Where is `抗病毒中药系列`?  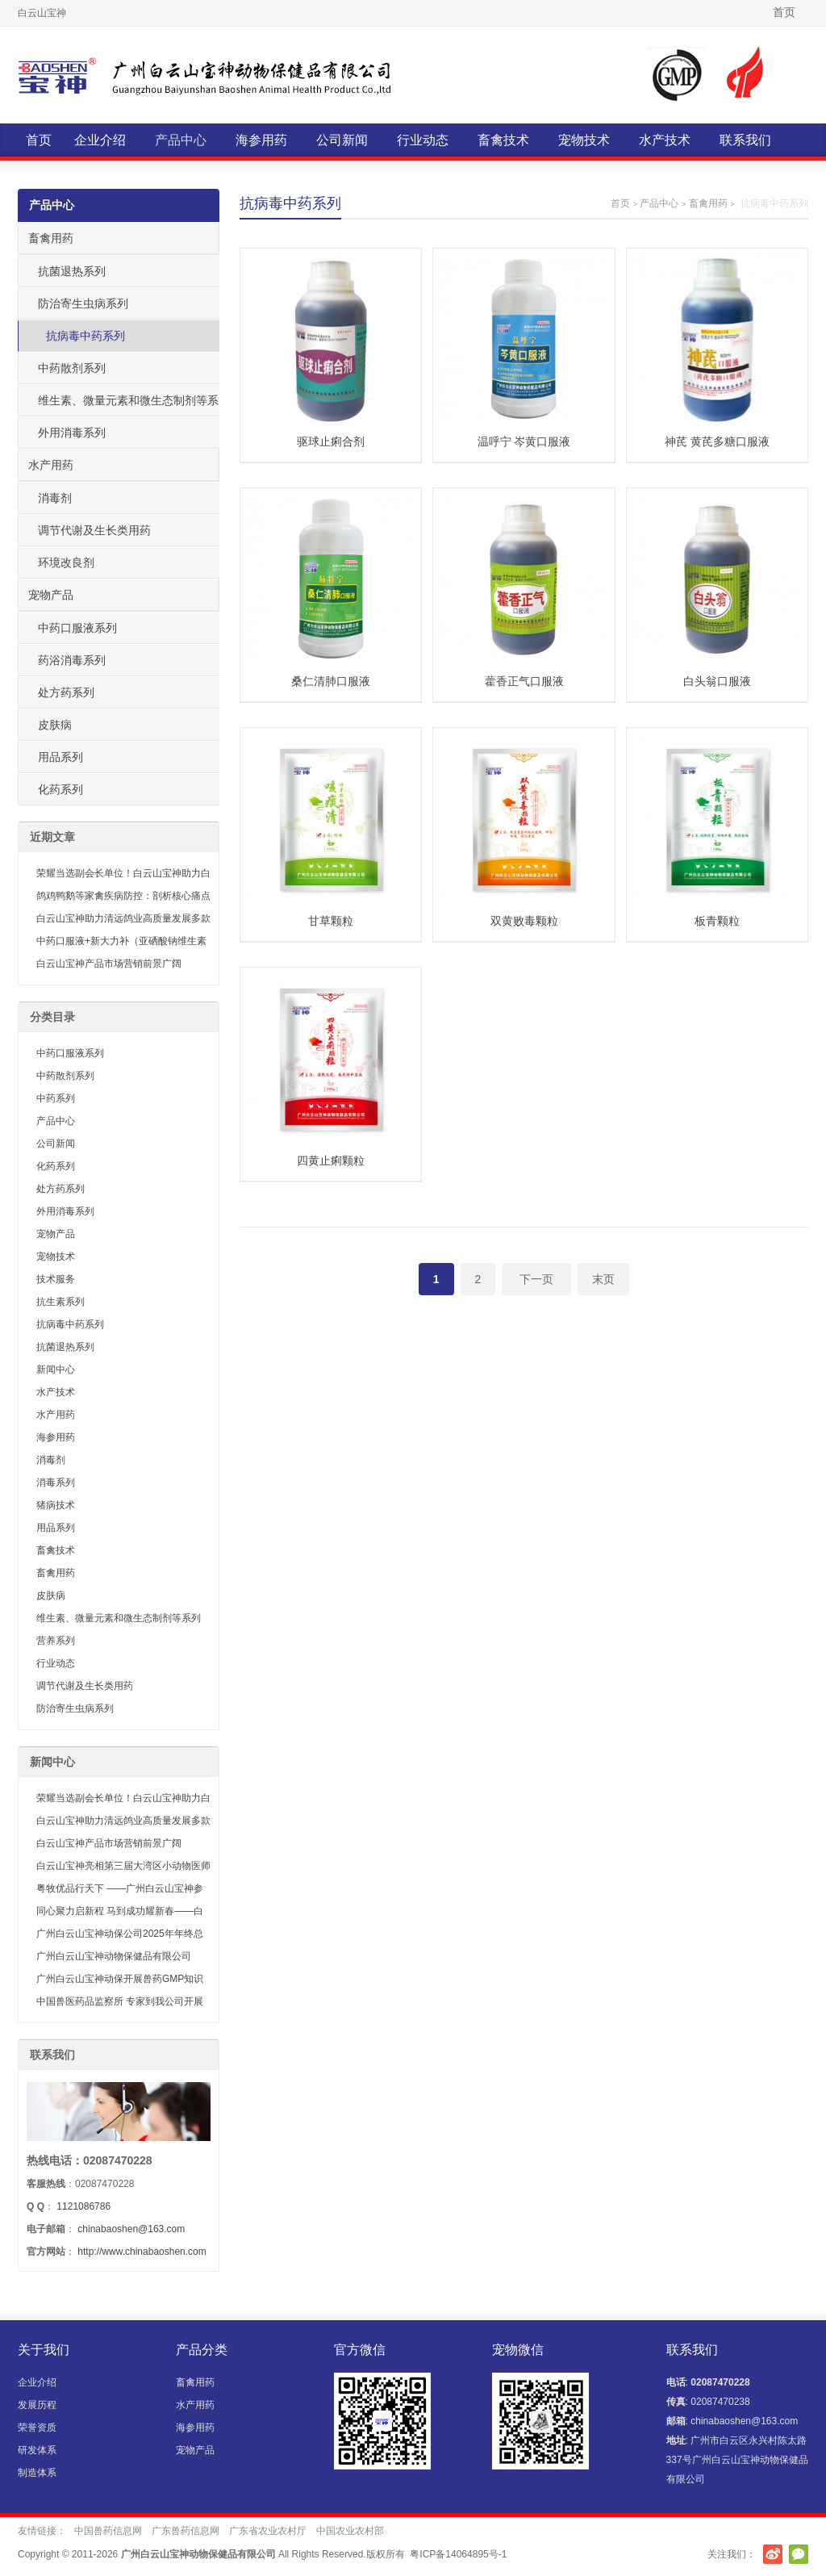 抗病毒中药系列 is located at coordinates (85, 335).